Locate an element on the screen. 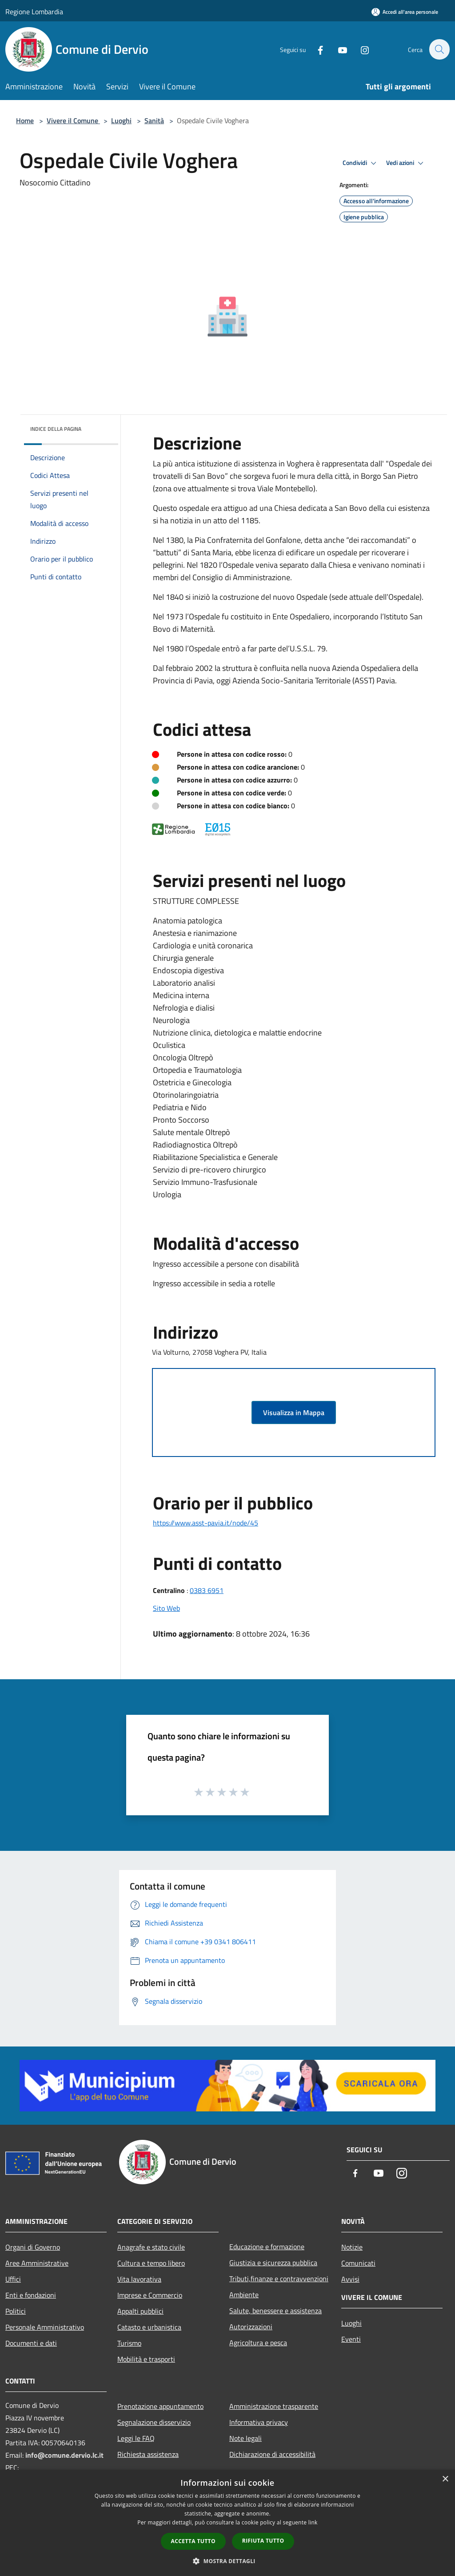  Informativa privacy is located at coordinates (258, 2422).